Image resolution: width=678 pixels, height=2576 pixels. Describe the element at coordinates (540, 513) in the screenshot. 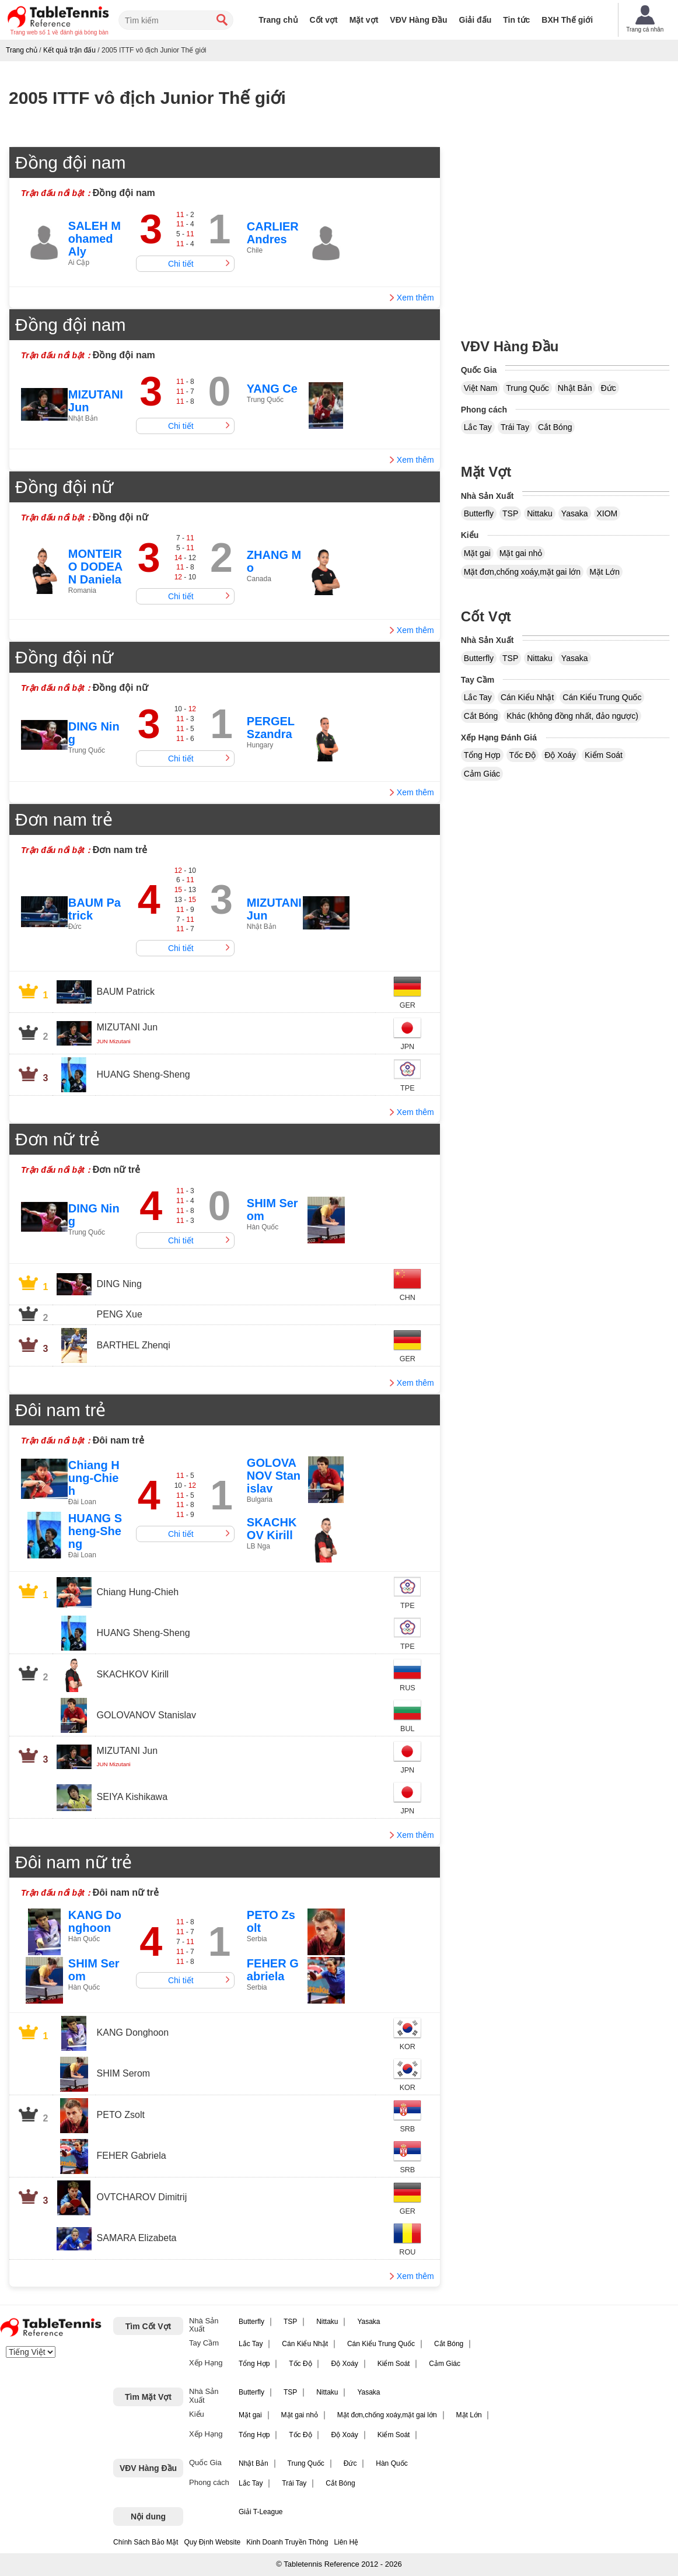

I see `Nittaku` at that location.